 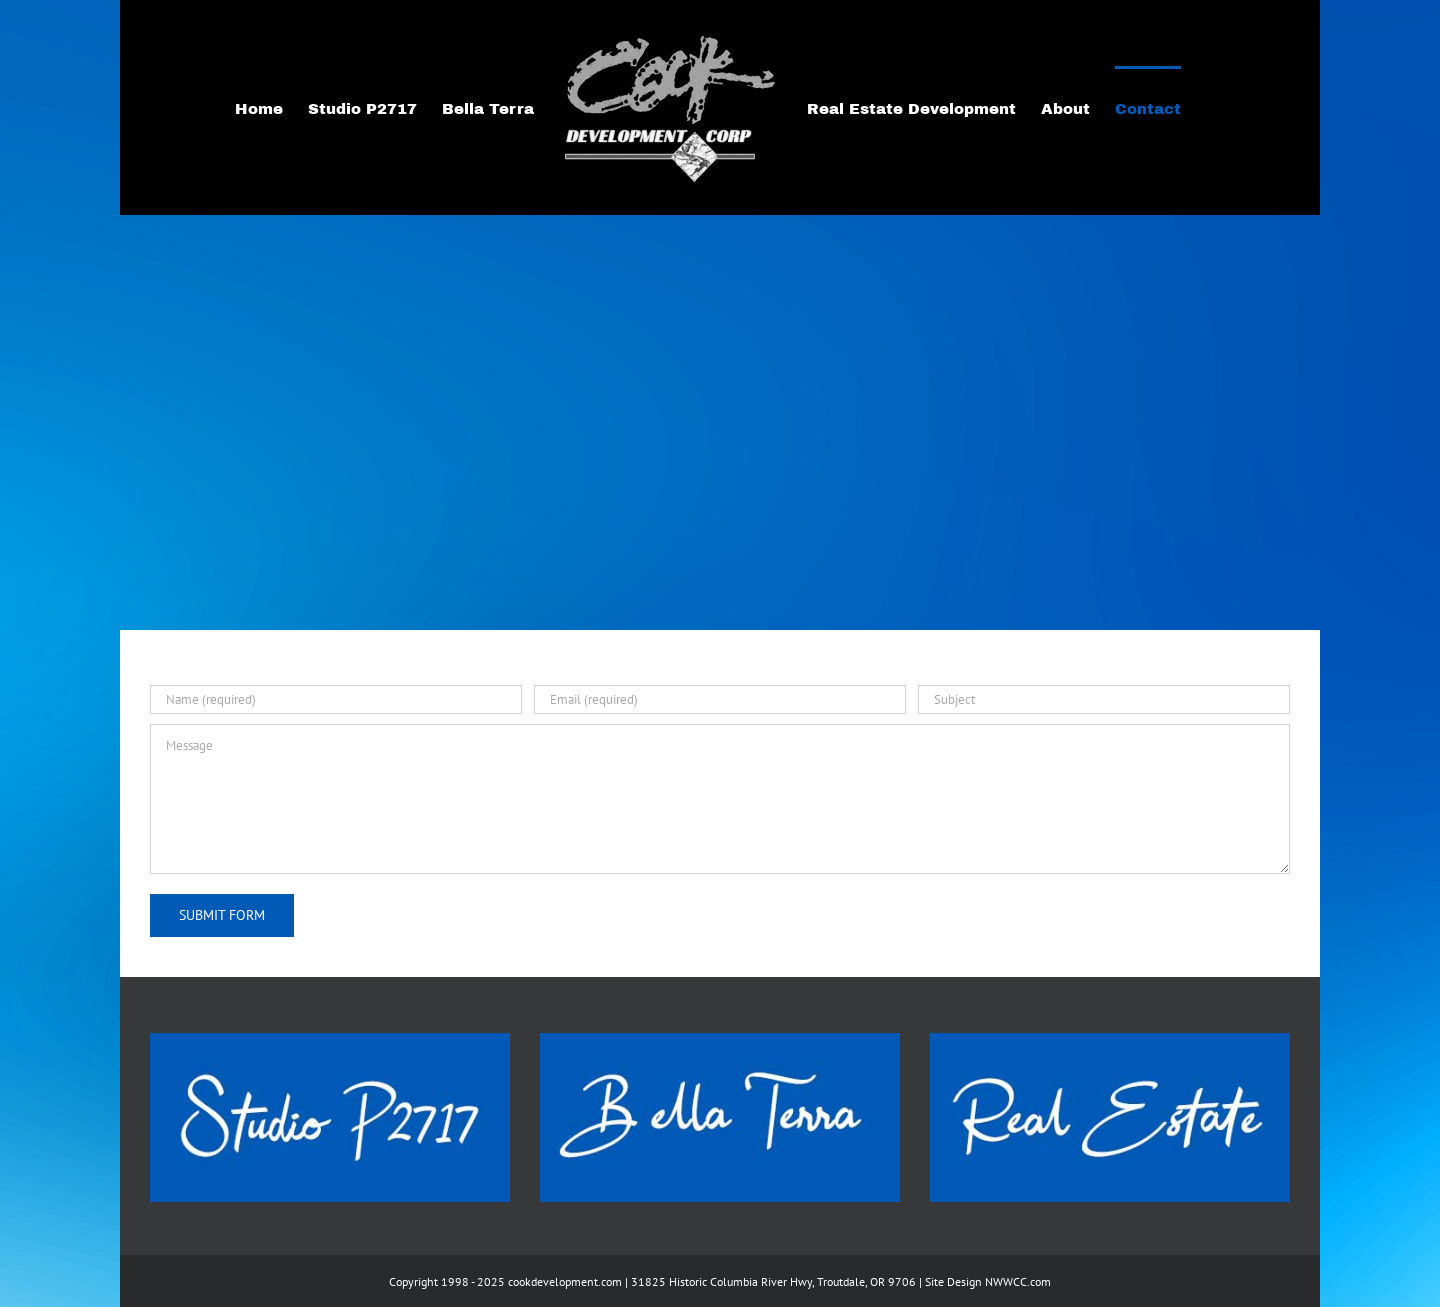 What do you see at coordinates (720, 799) in the screenshot?
I see `[Message]` at bounding box center [720, 799].